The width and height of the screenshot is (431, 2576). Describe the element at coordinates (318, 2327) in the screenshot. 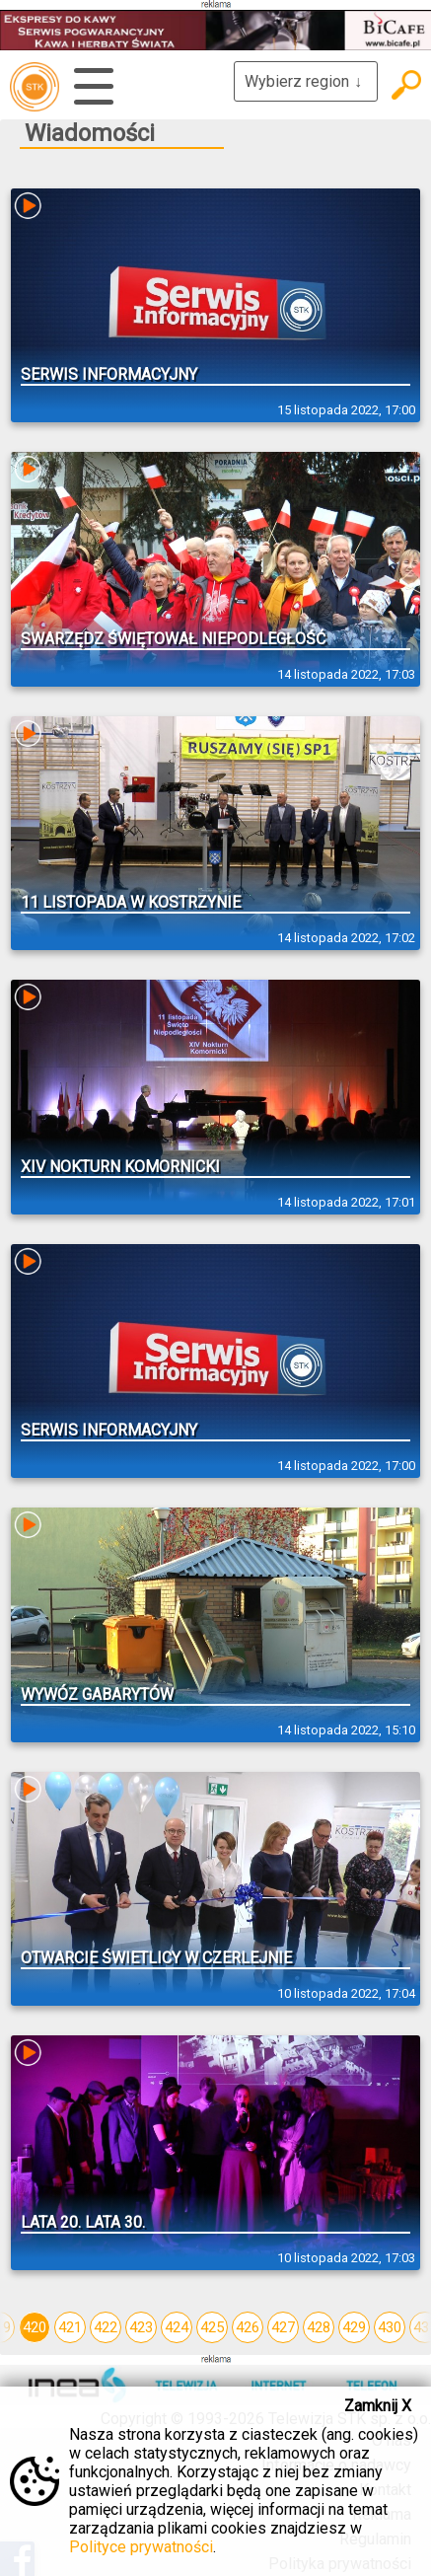

I see `428` at that location.